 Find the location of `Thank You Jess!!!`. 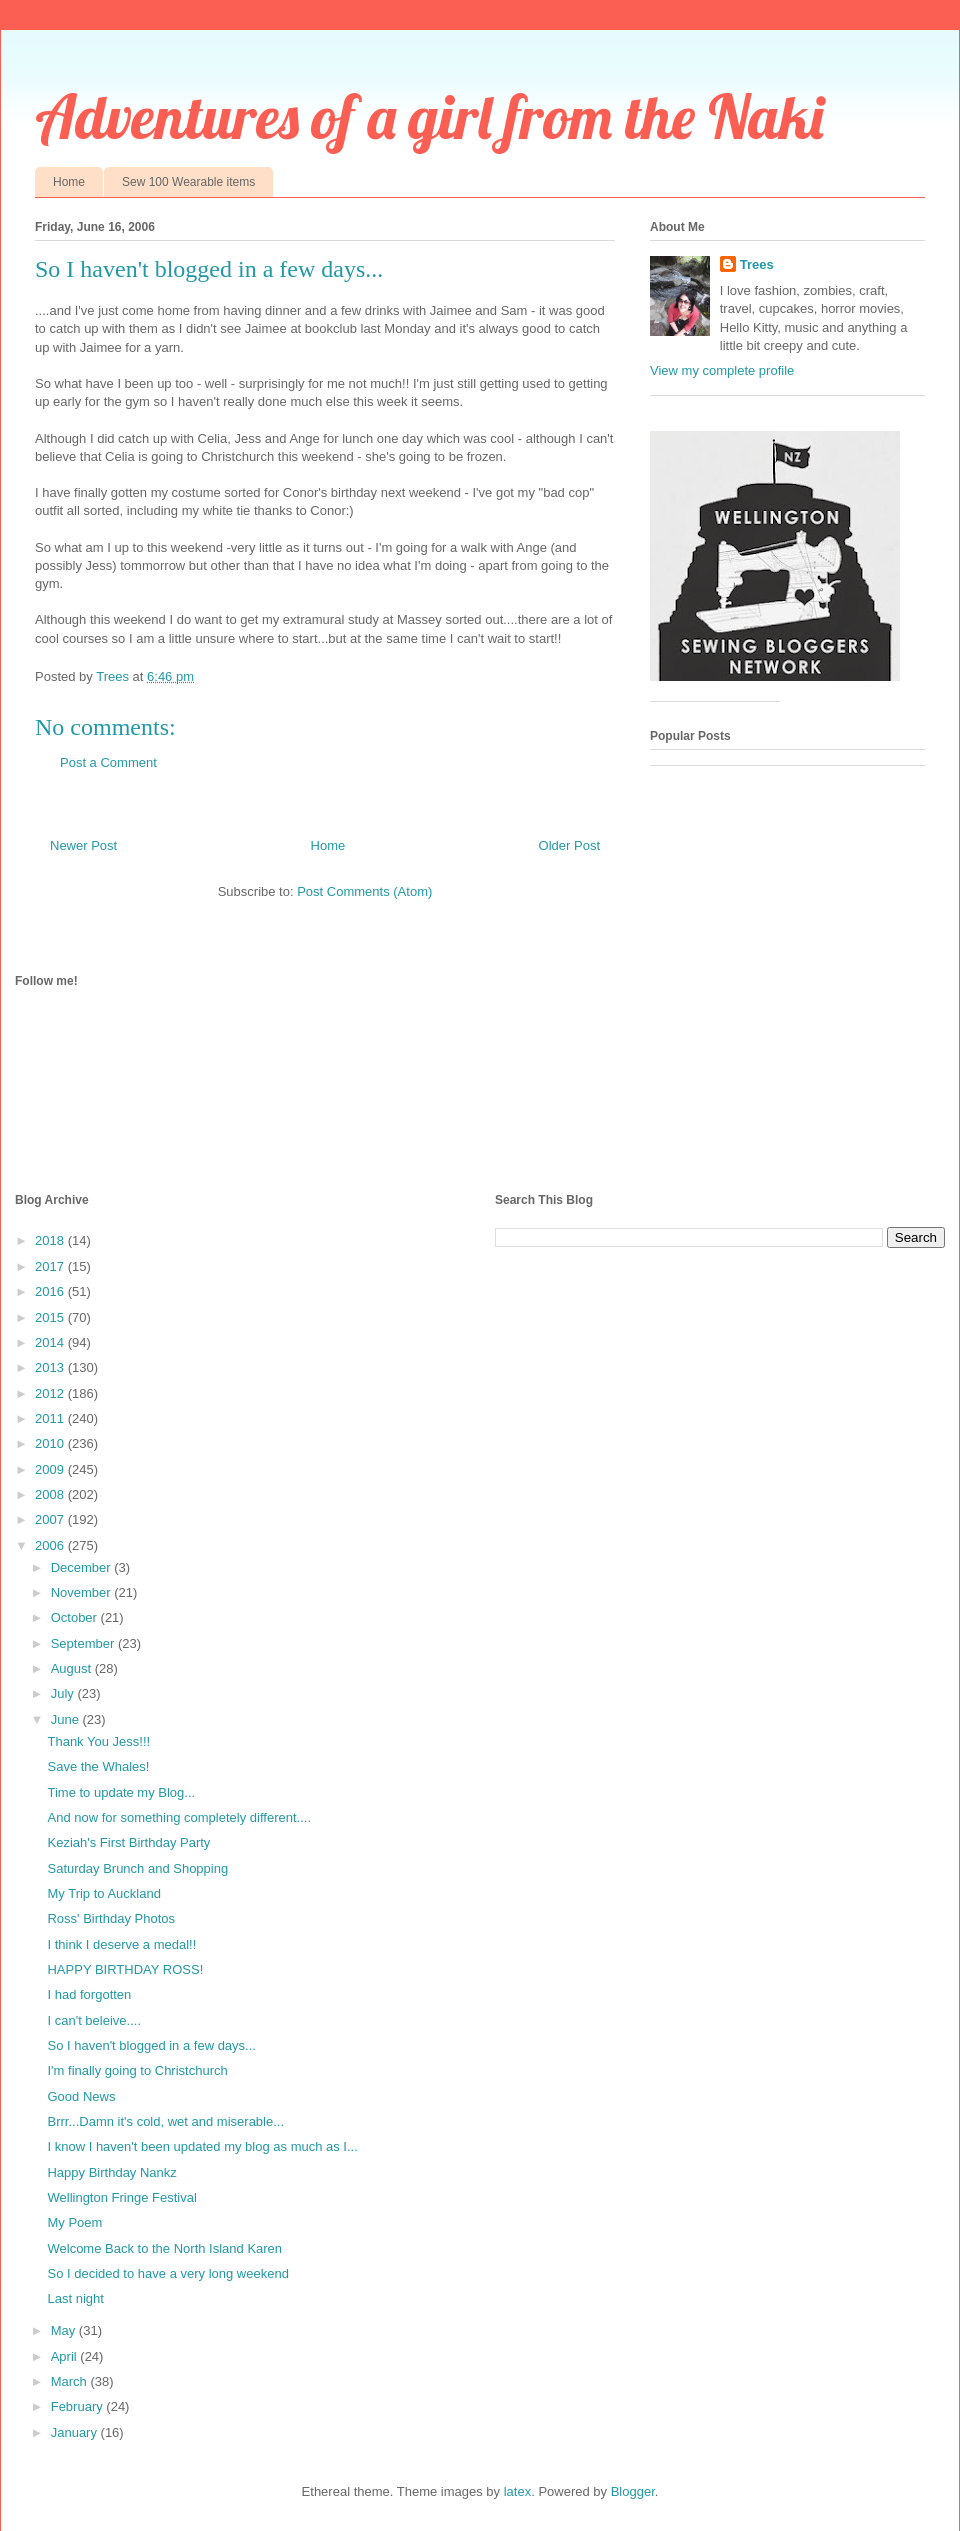

Thank You Jess!!! is located at coordinates (98, 1741).